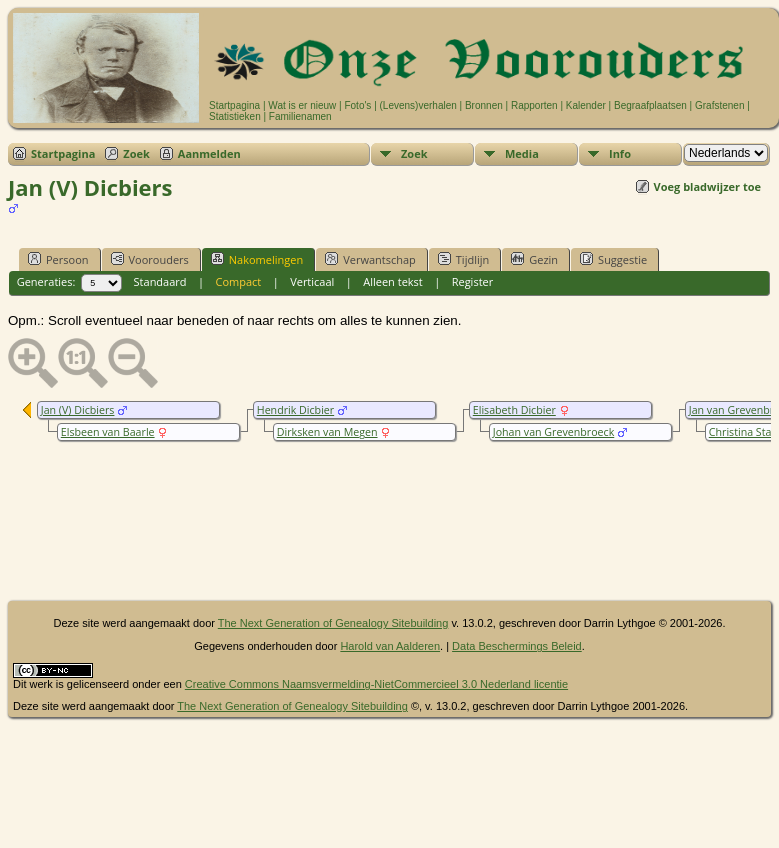 The width and height of the screenshot is (779, 848). What do you see at coordinates (484, 105) in the screenshot?
I see `Bronnen` at bounding box center [484, 105].